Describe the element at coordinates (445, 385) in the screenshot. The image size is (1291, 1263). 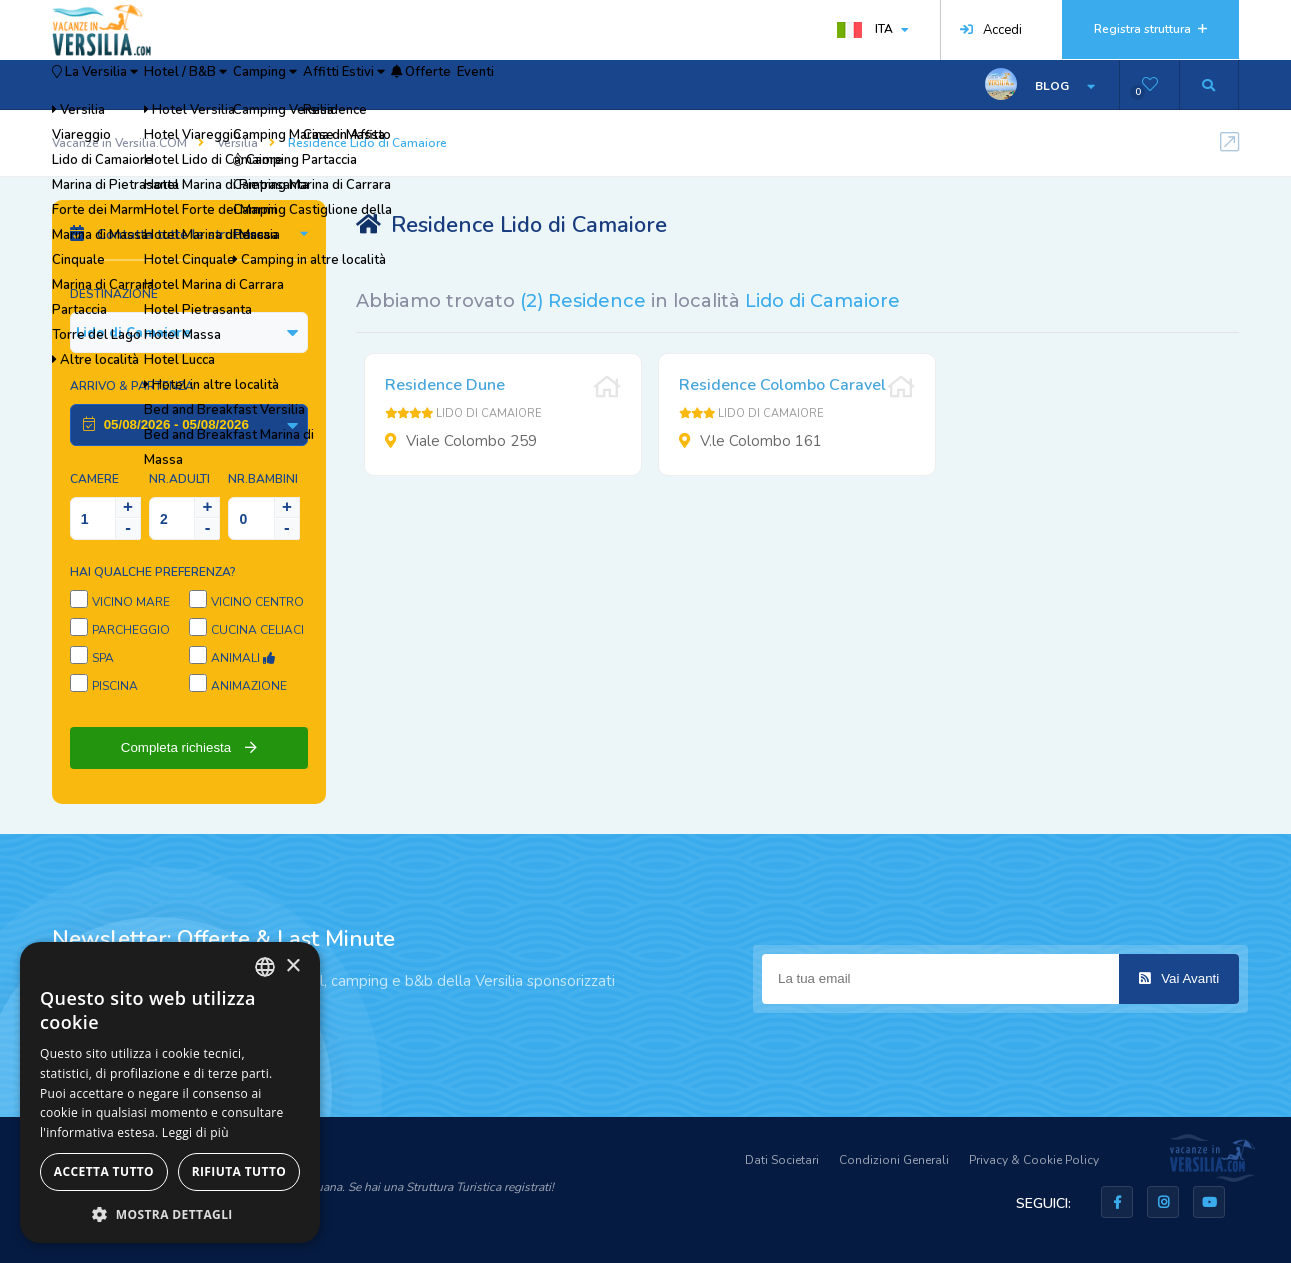
I see `Residence Dune` at that location.